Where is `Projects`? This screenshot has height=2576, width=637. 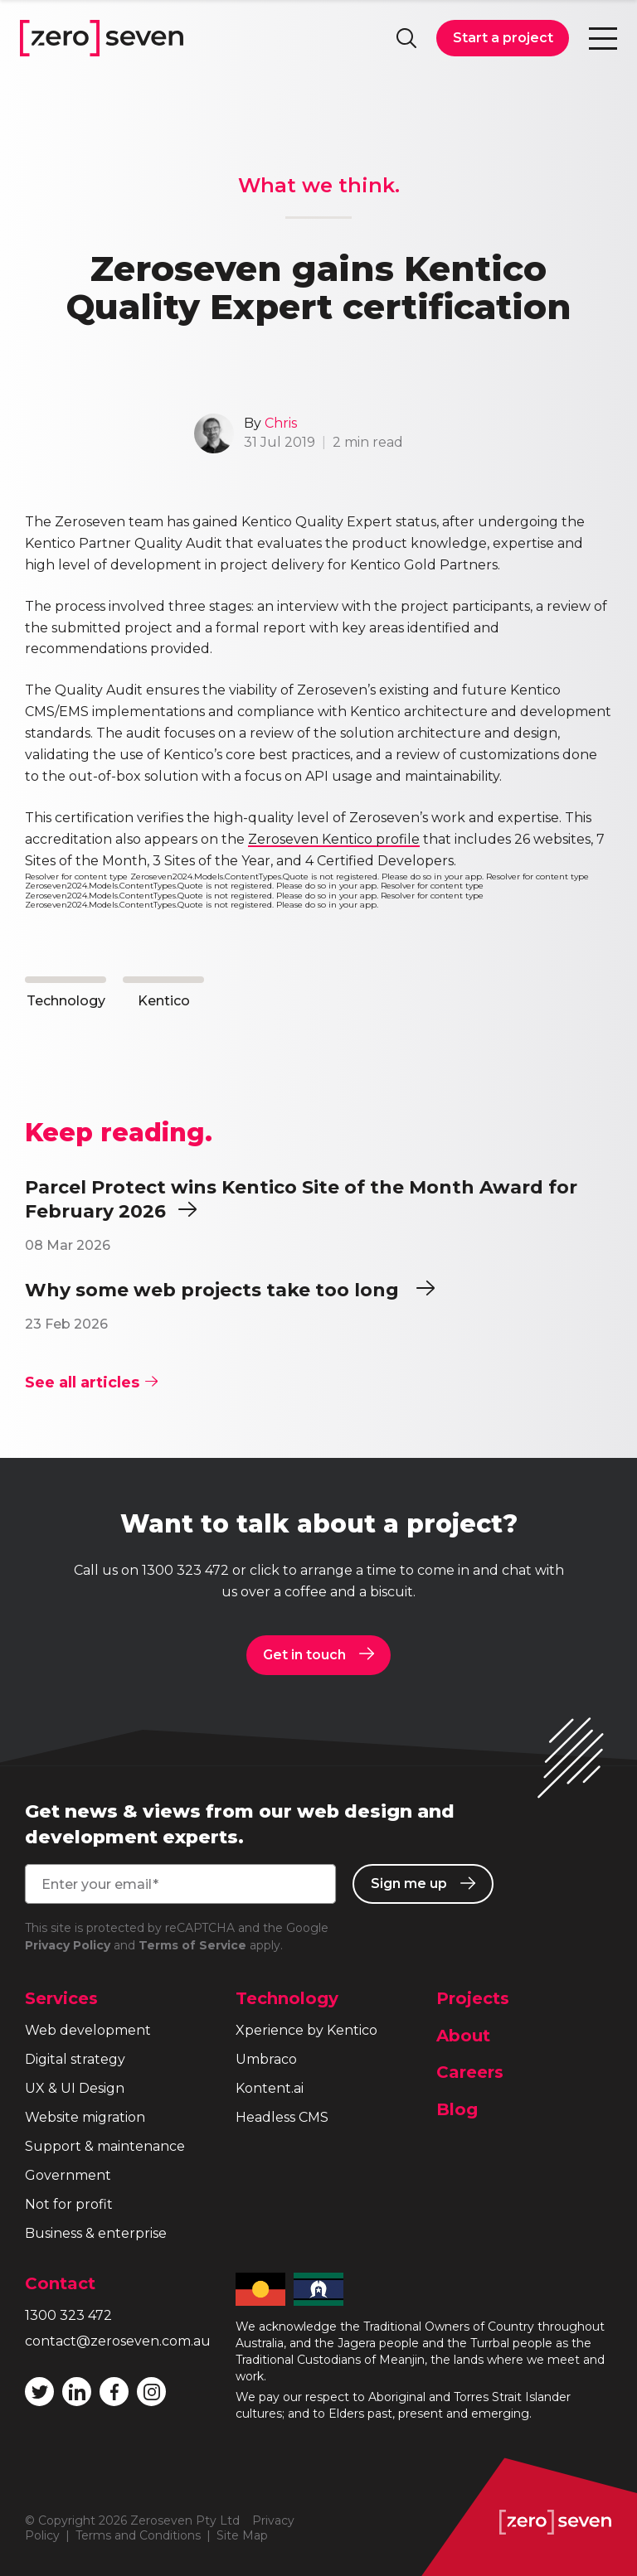
Projects is located at coordinates (472, 1998).